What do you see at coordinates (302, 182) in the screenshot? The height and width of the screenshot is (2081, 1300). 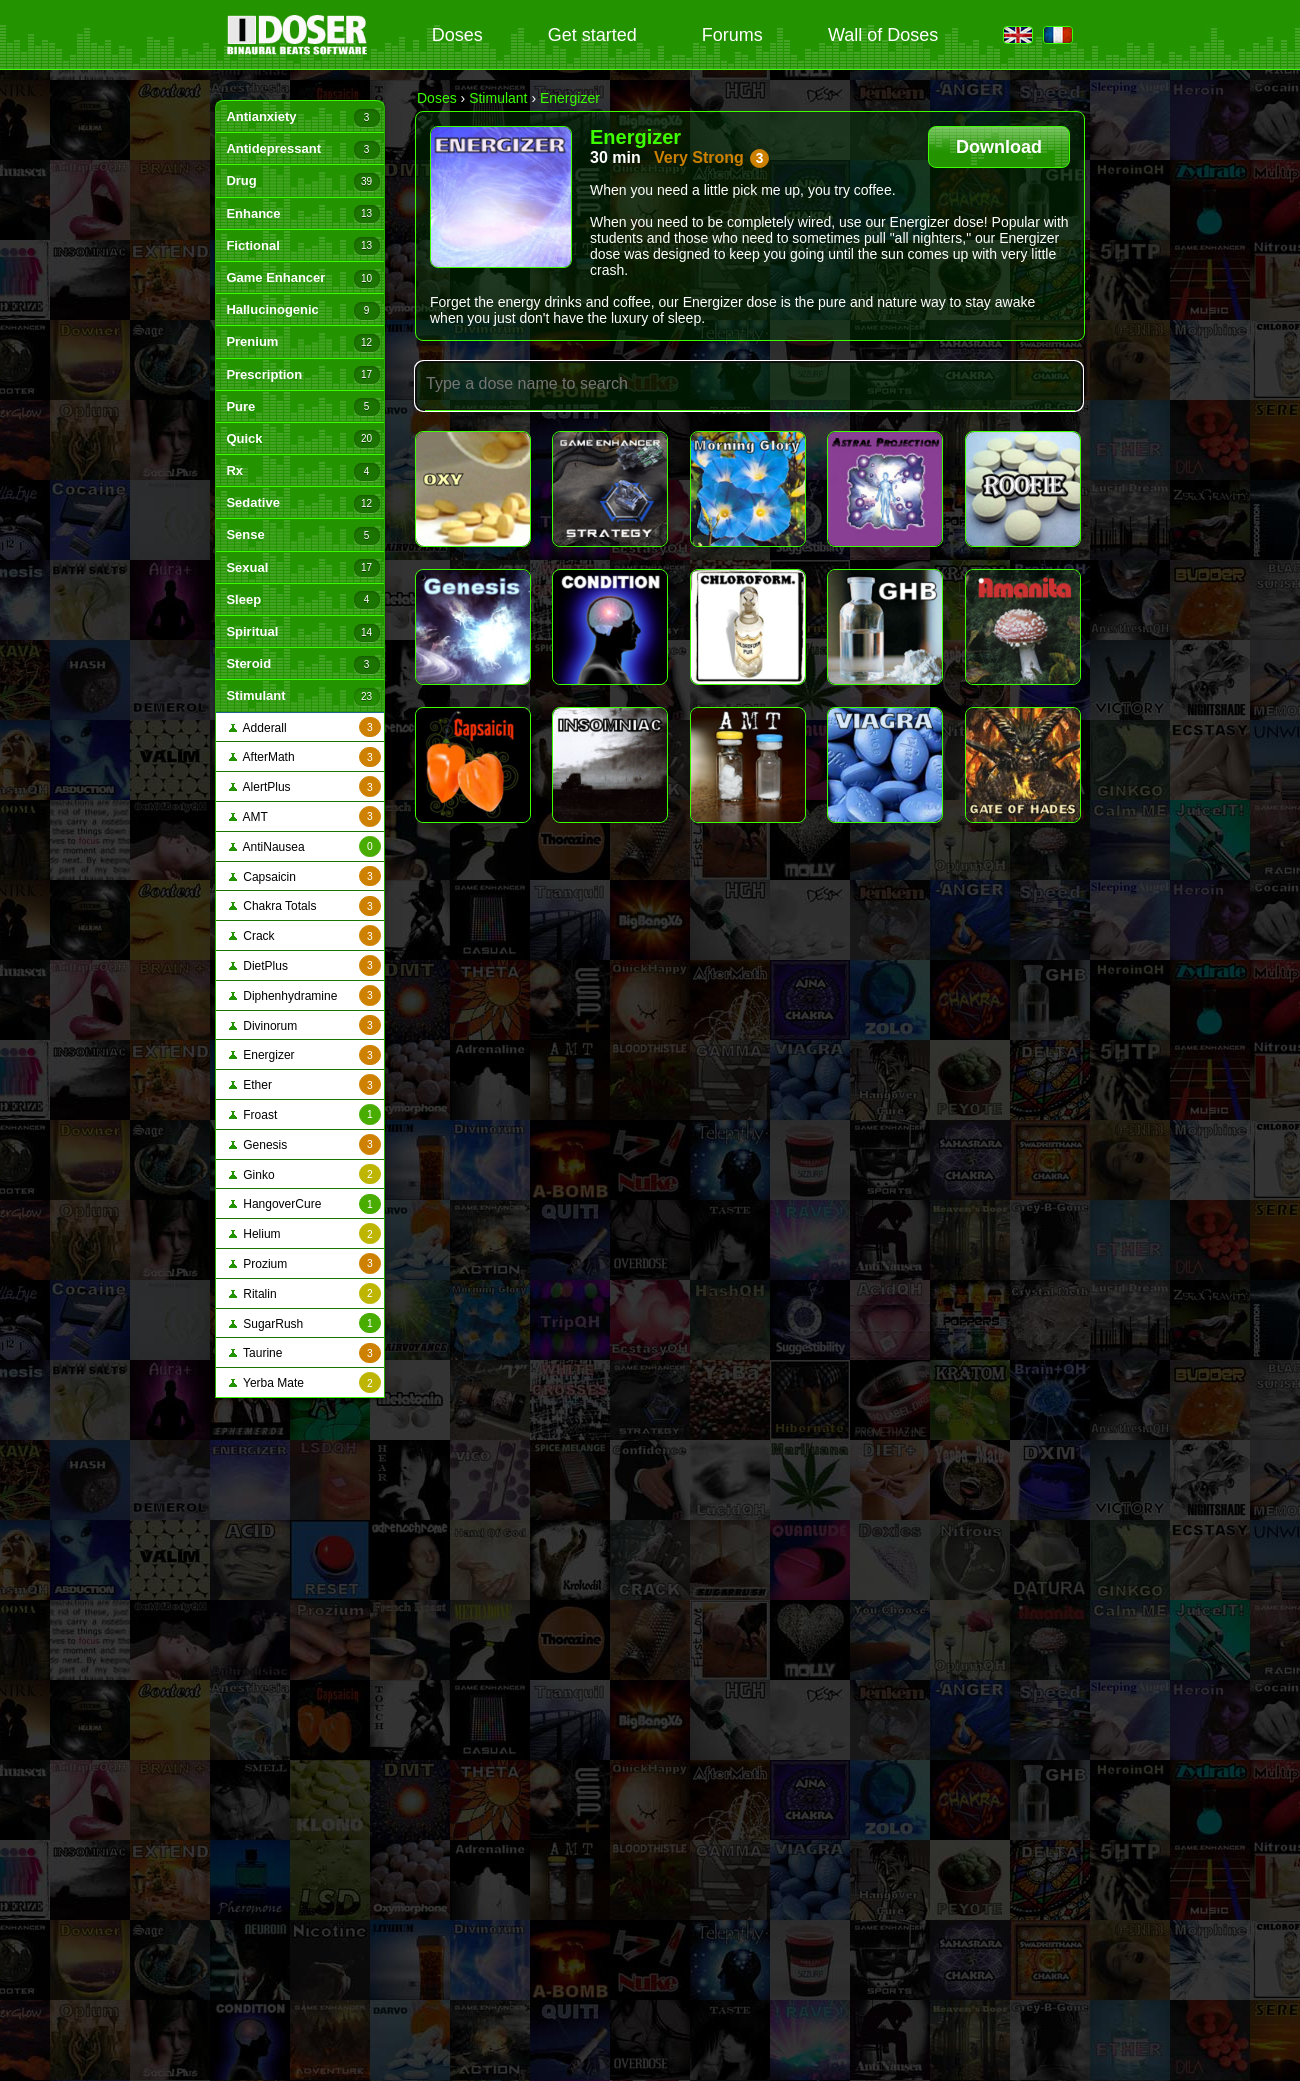 I see `Drug` at bounding box center [302, 182].